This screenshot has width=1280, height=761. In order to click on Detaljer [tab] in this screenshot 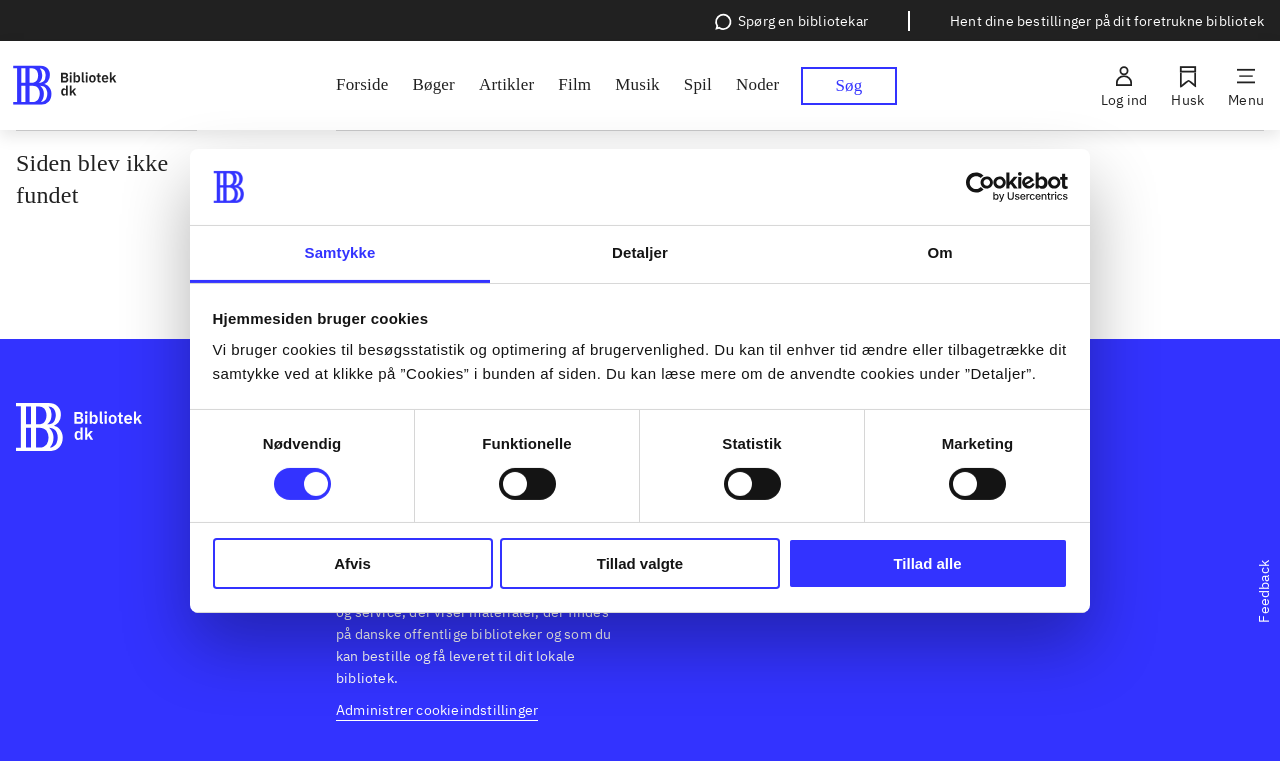, I will do `click(640, 252)`.